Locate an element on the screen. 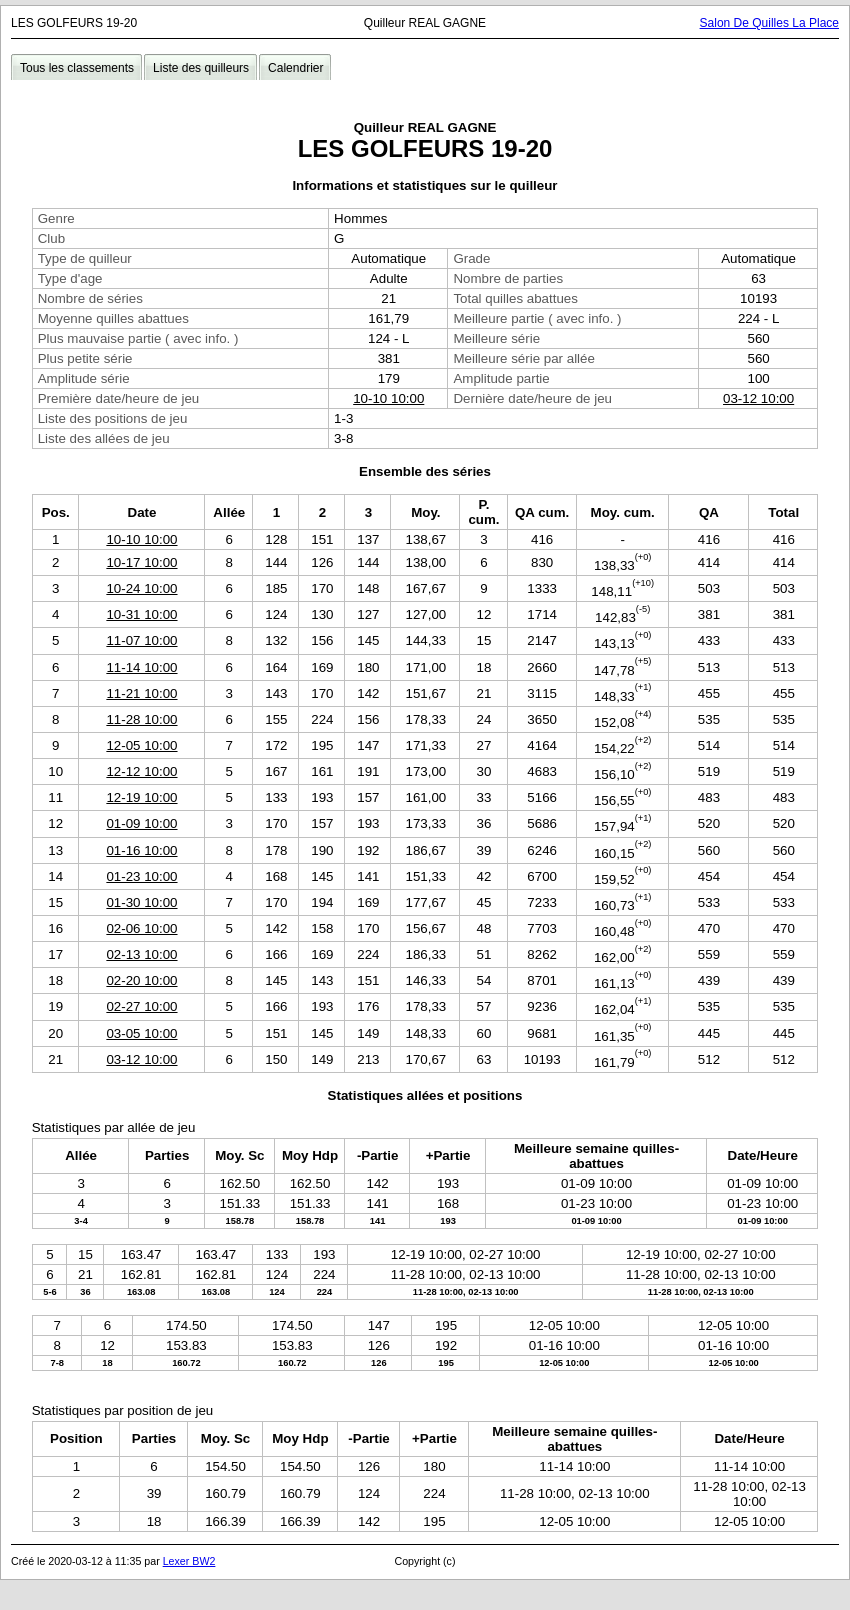 The height and width of the screenshot is (1610, 850). 03-05 10:00 is located at coordinates (141, 1033).